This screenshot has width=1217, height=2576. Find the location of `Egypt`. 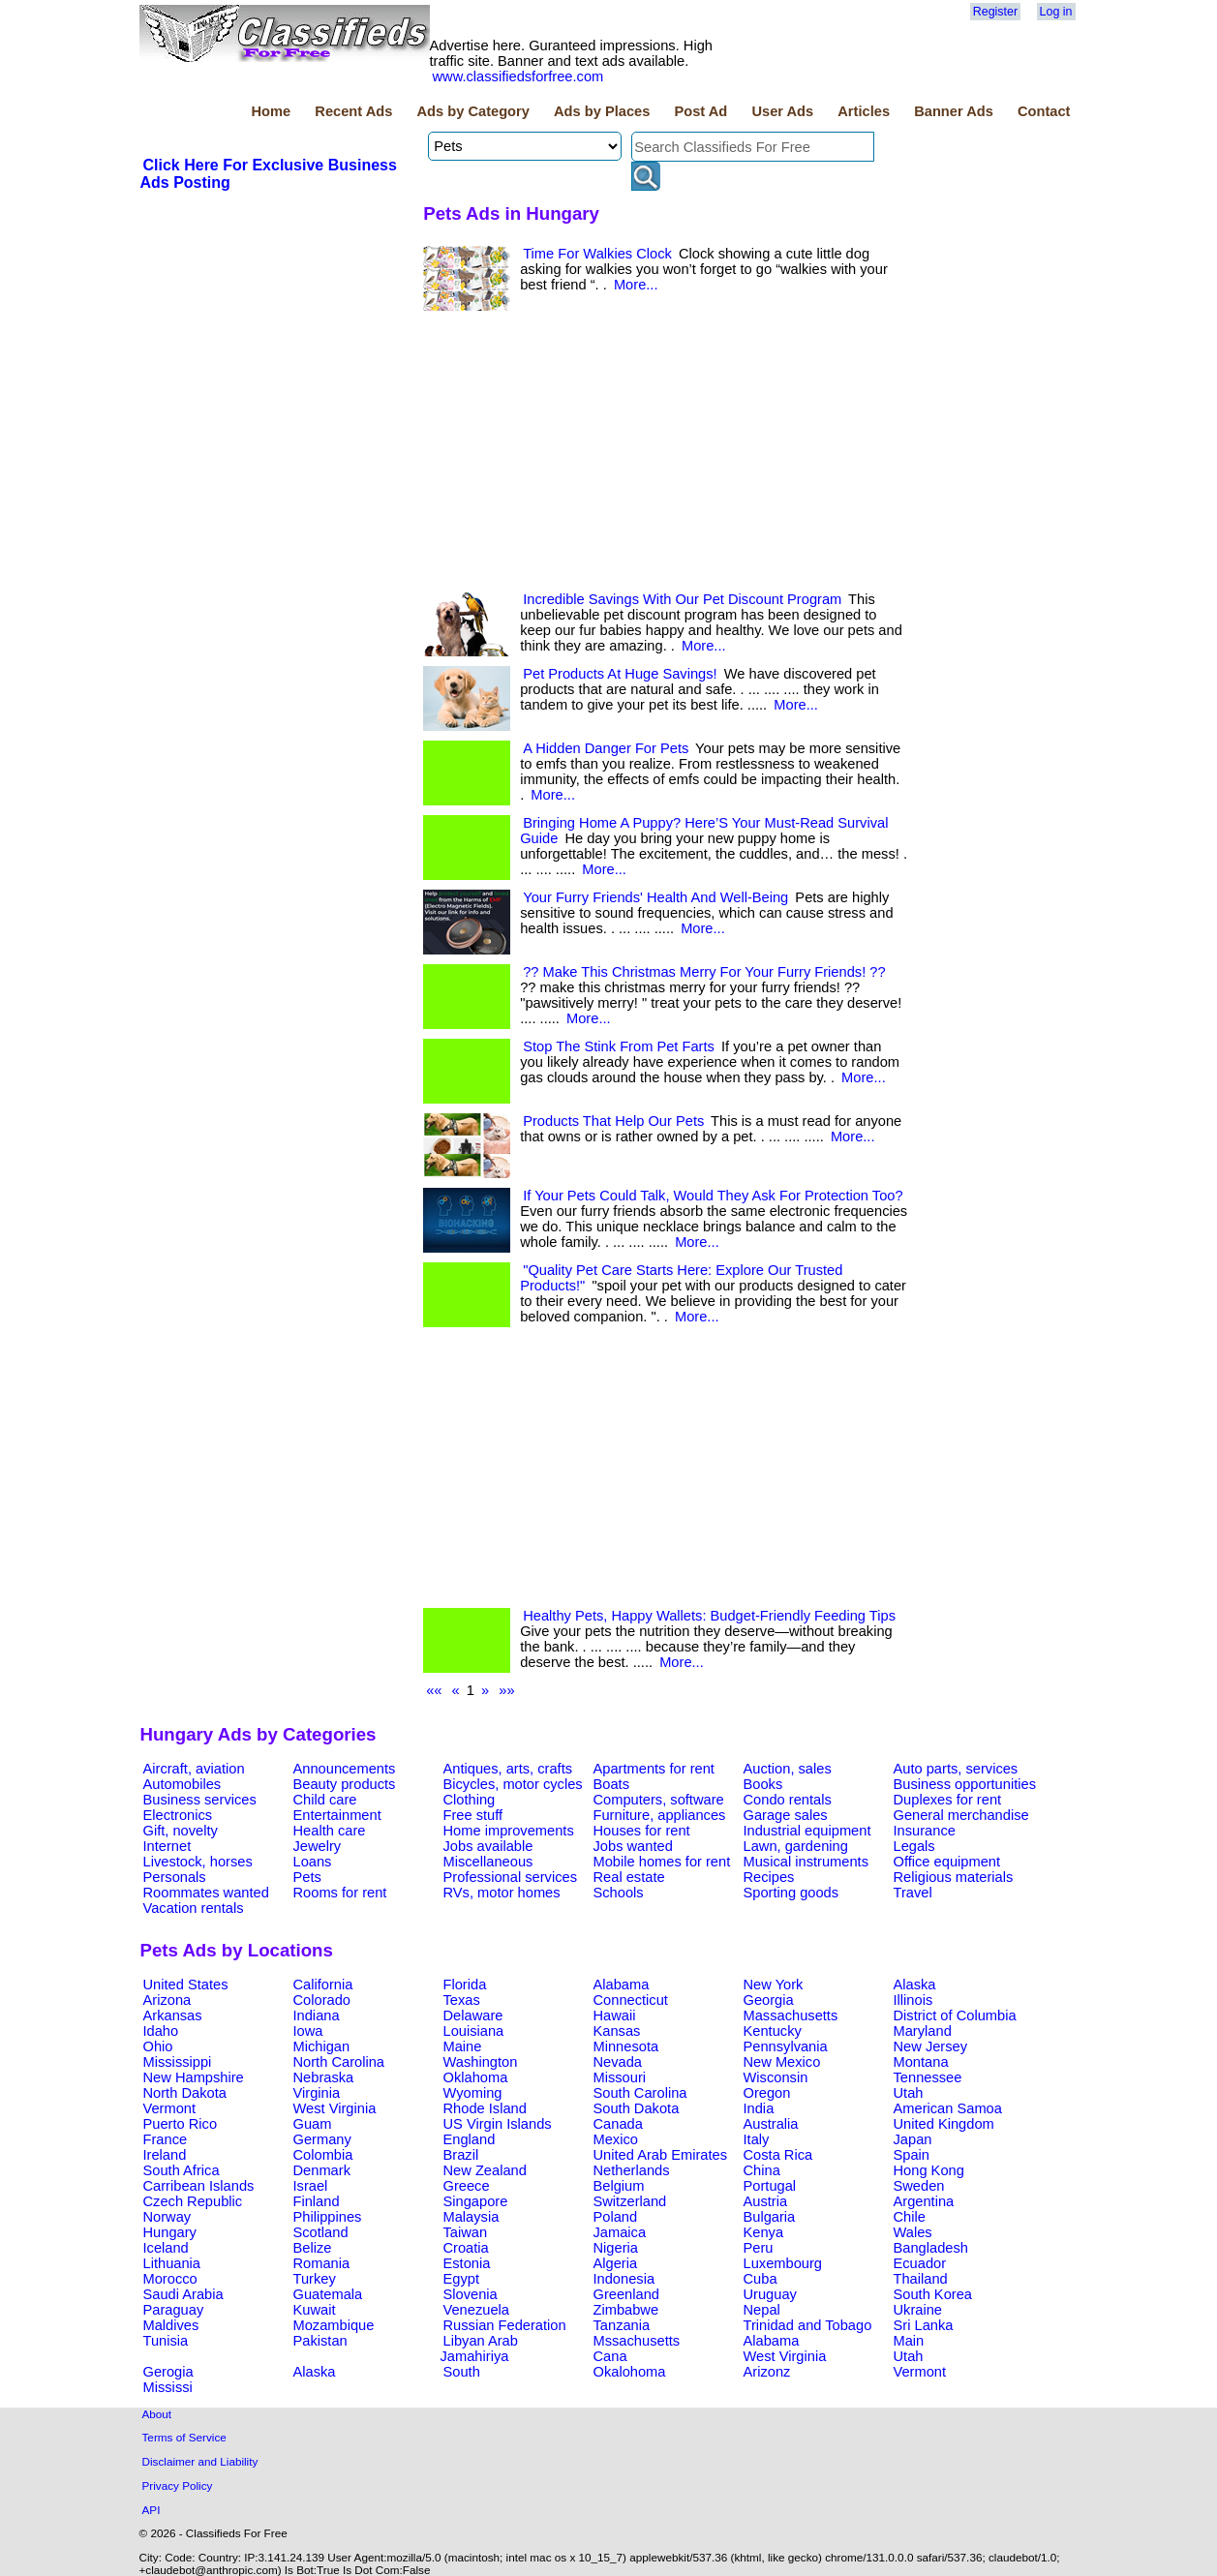

Egypt is located at coordinates (461, 2279).